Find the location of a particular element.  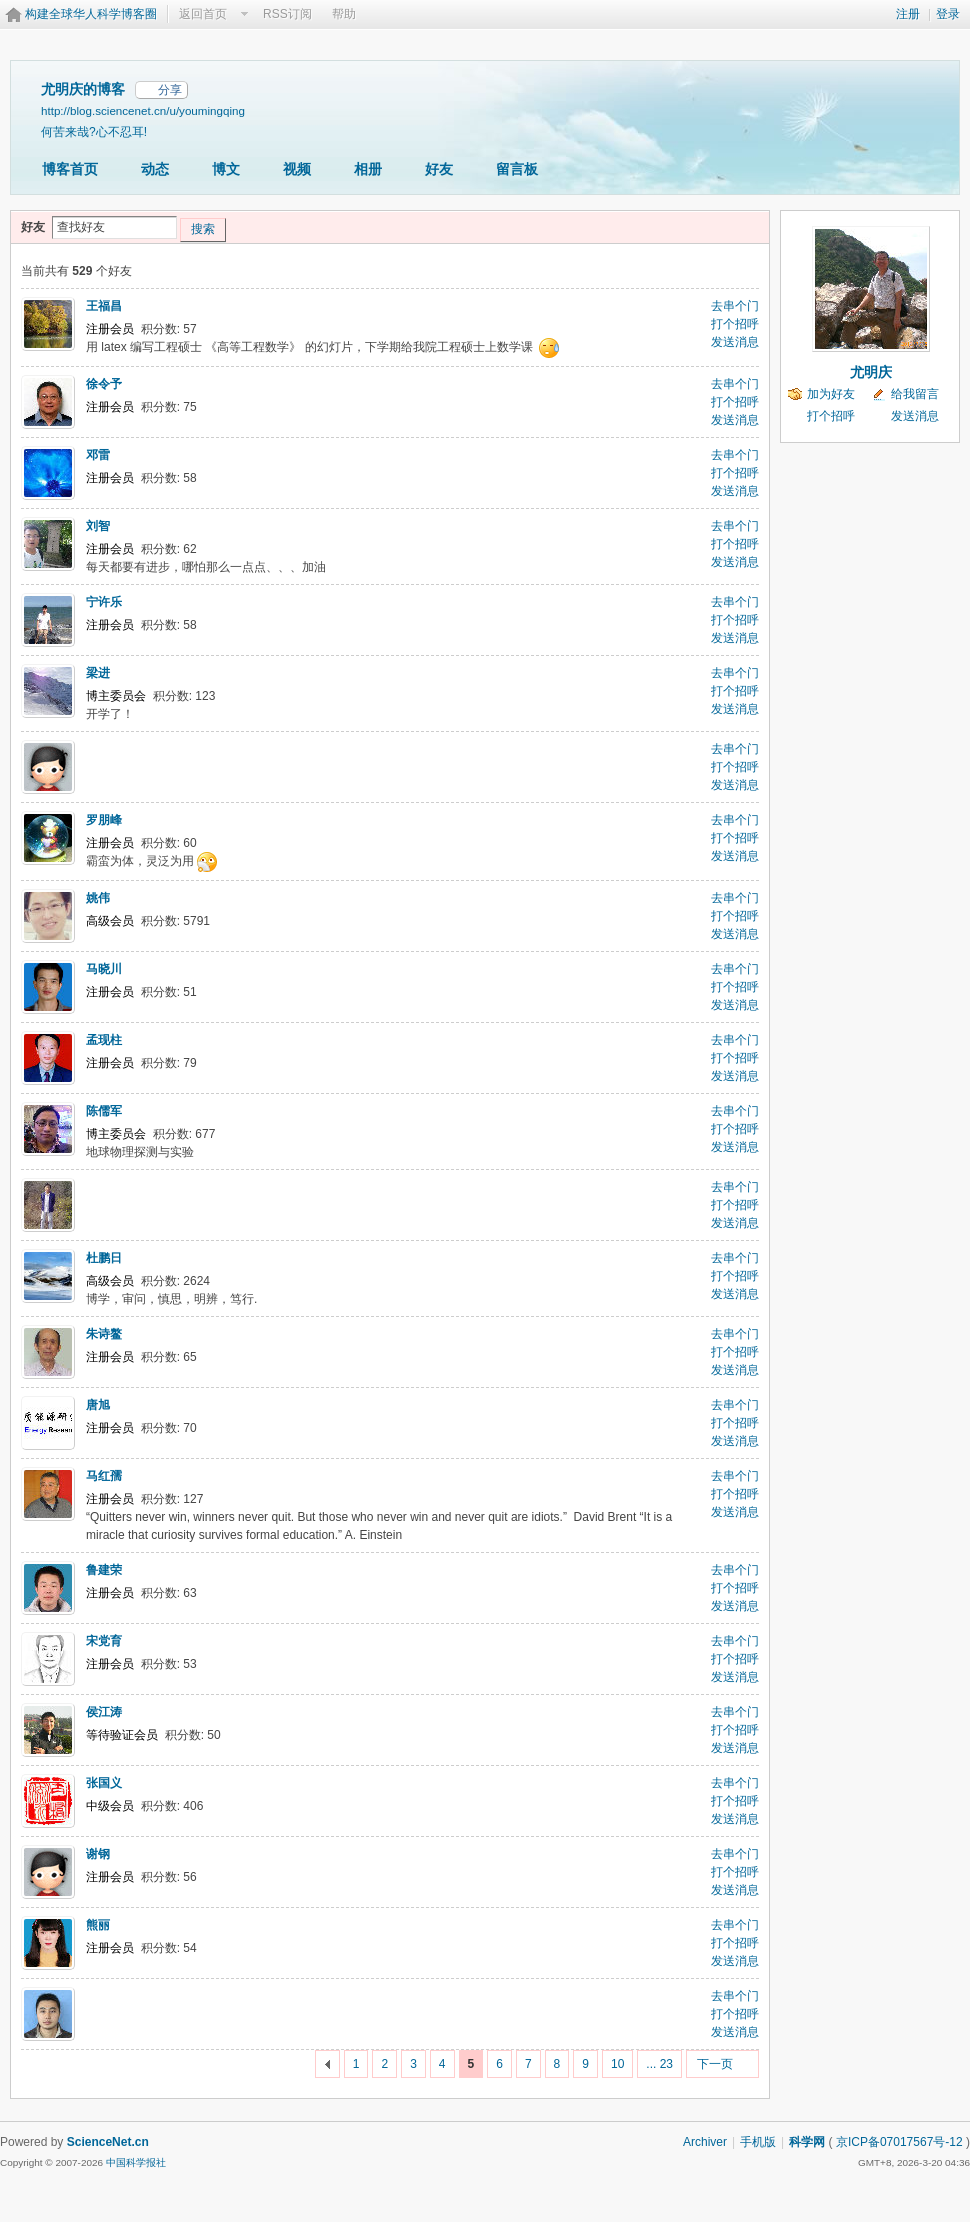

发送消息 is located at coordinates (735, 342).